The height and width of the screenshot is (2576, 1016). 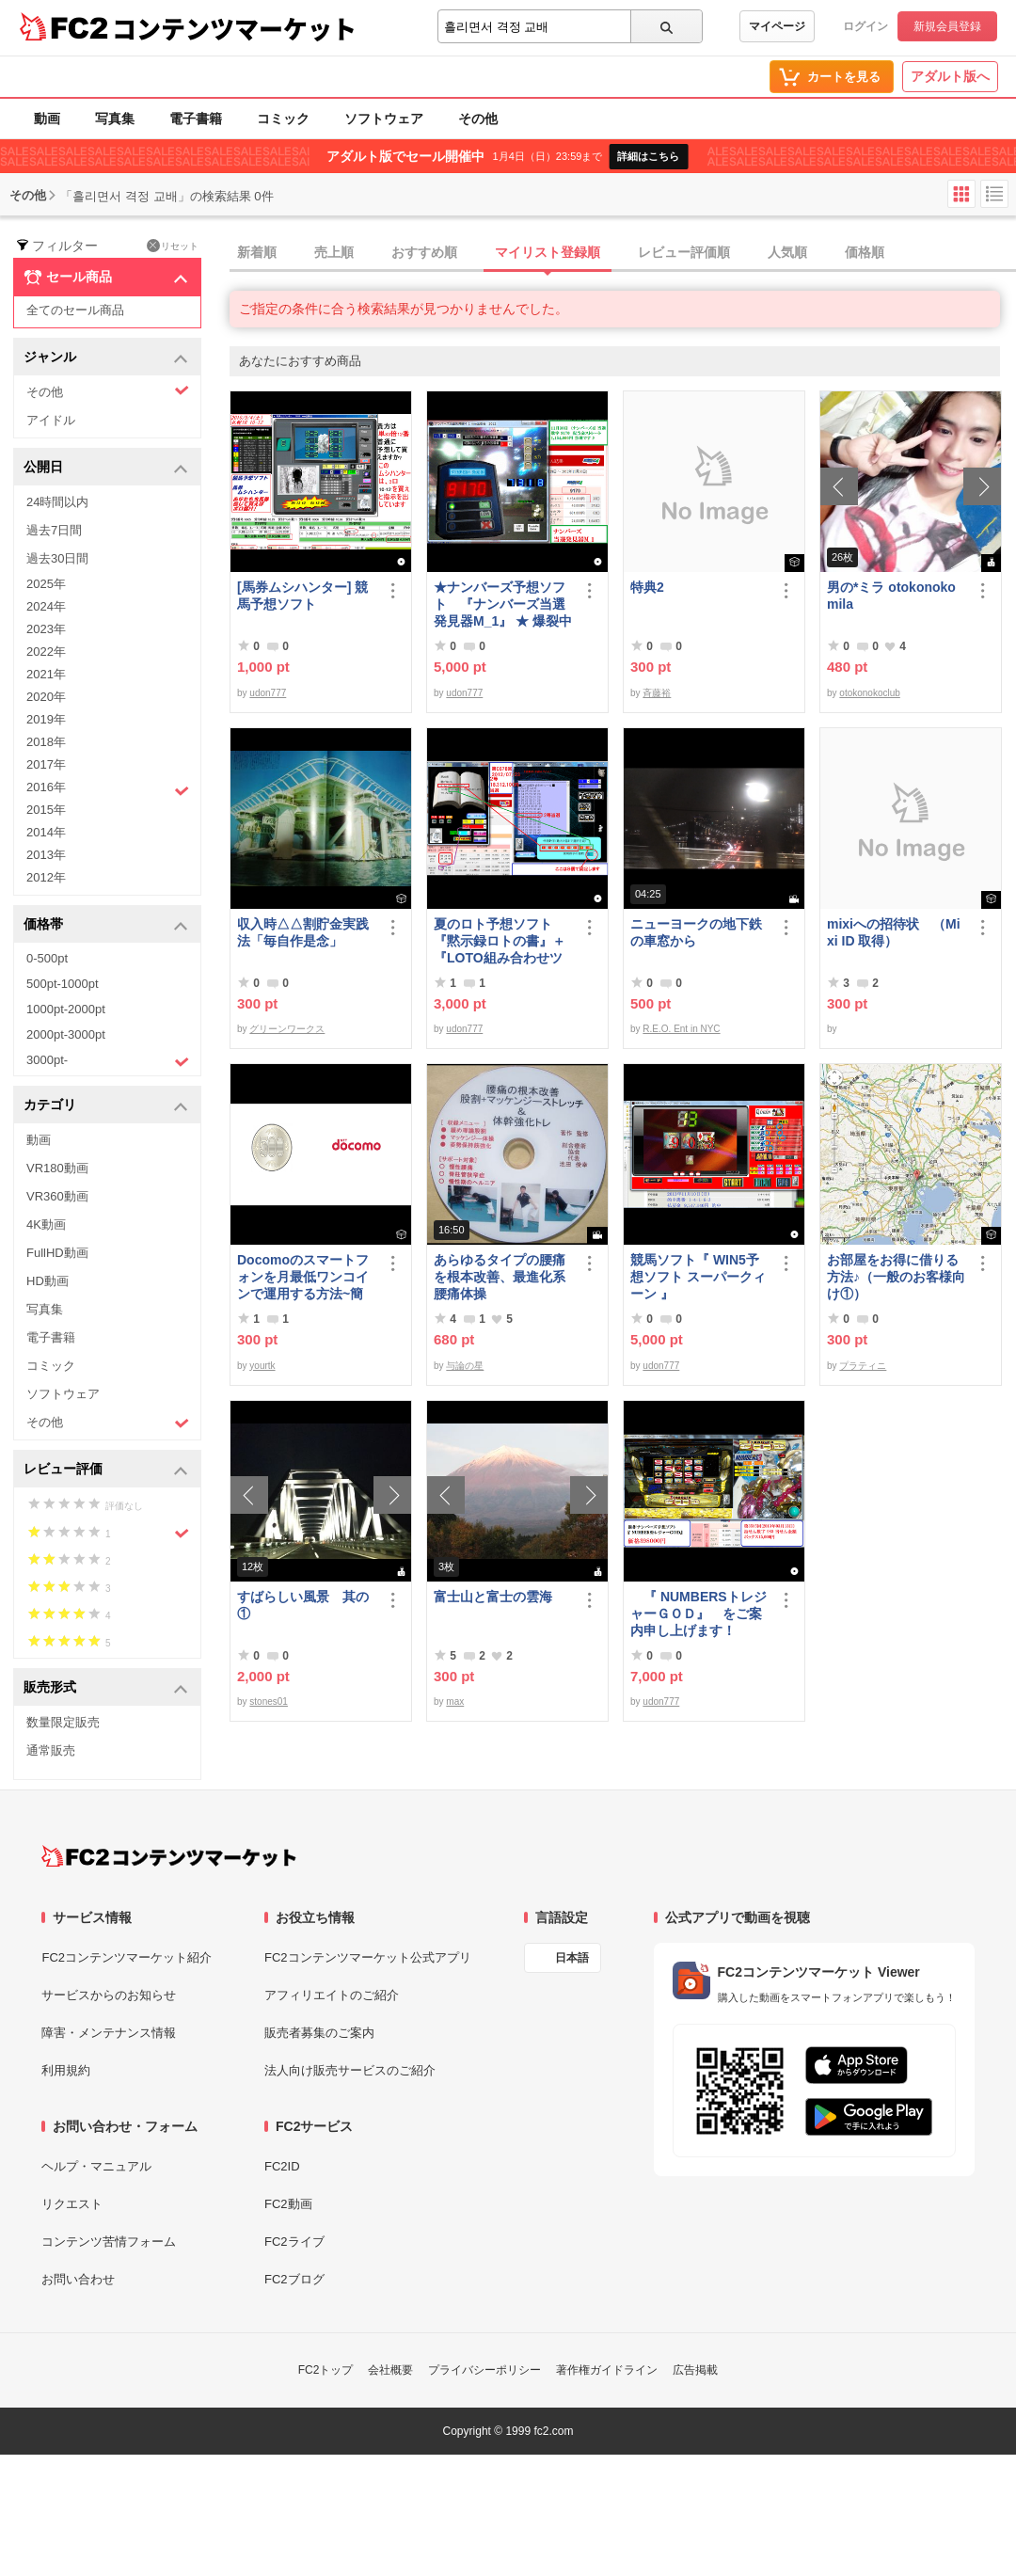 I want to click on 2020年, so click(x=46, y=697).